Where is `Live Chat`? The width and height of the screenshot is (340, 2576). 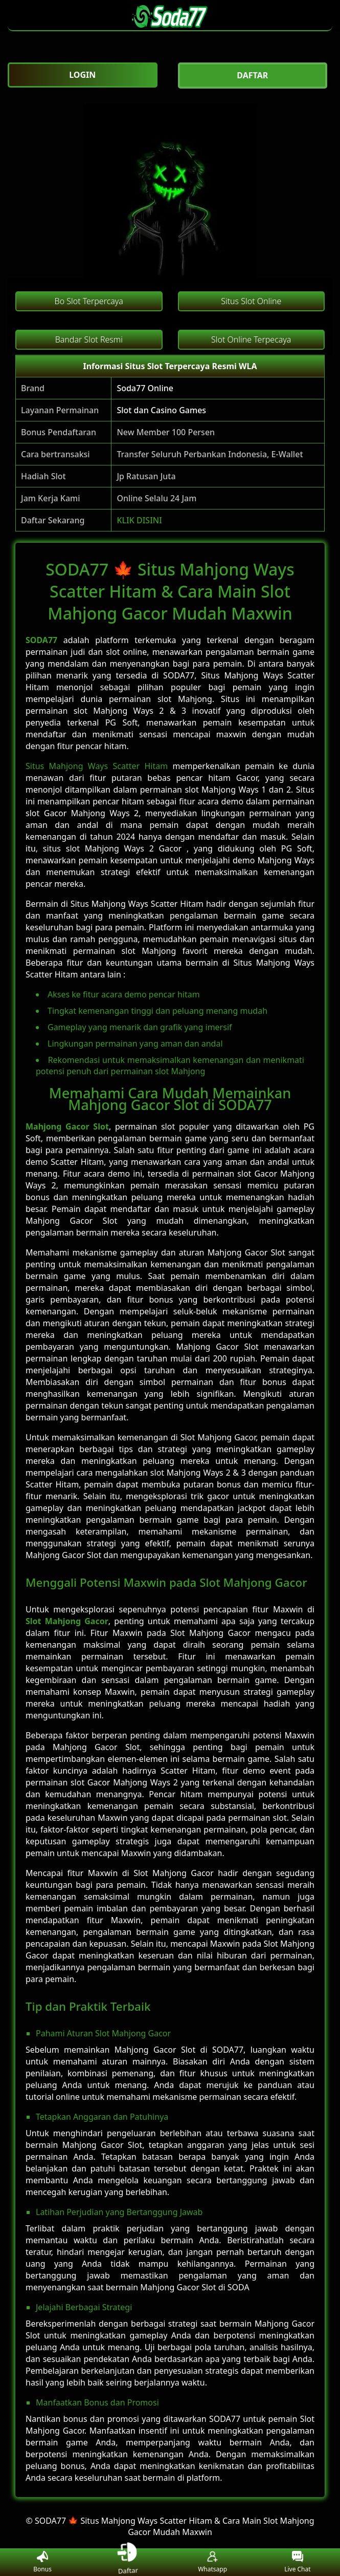 Live Chat is located at coordinates (297, 2562).